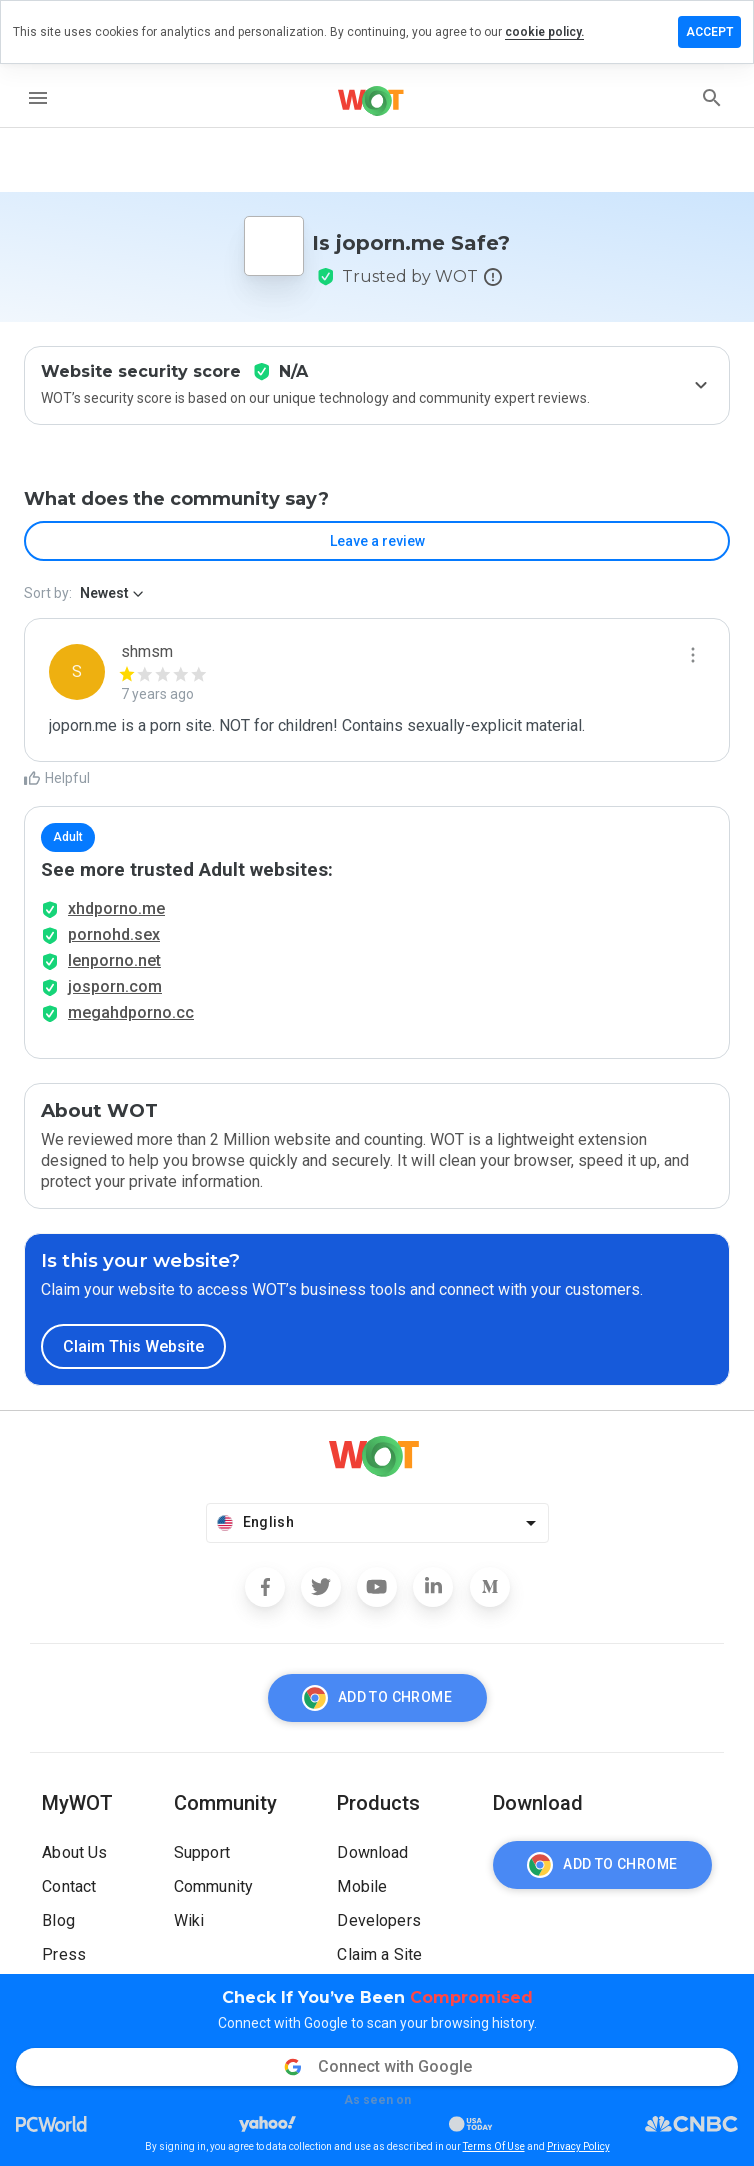  What do you see at coordinates (131, 1012) in the screenshot?
I see `megahdporno.cc` at bounding box center [131, 1012].